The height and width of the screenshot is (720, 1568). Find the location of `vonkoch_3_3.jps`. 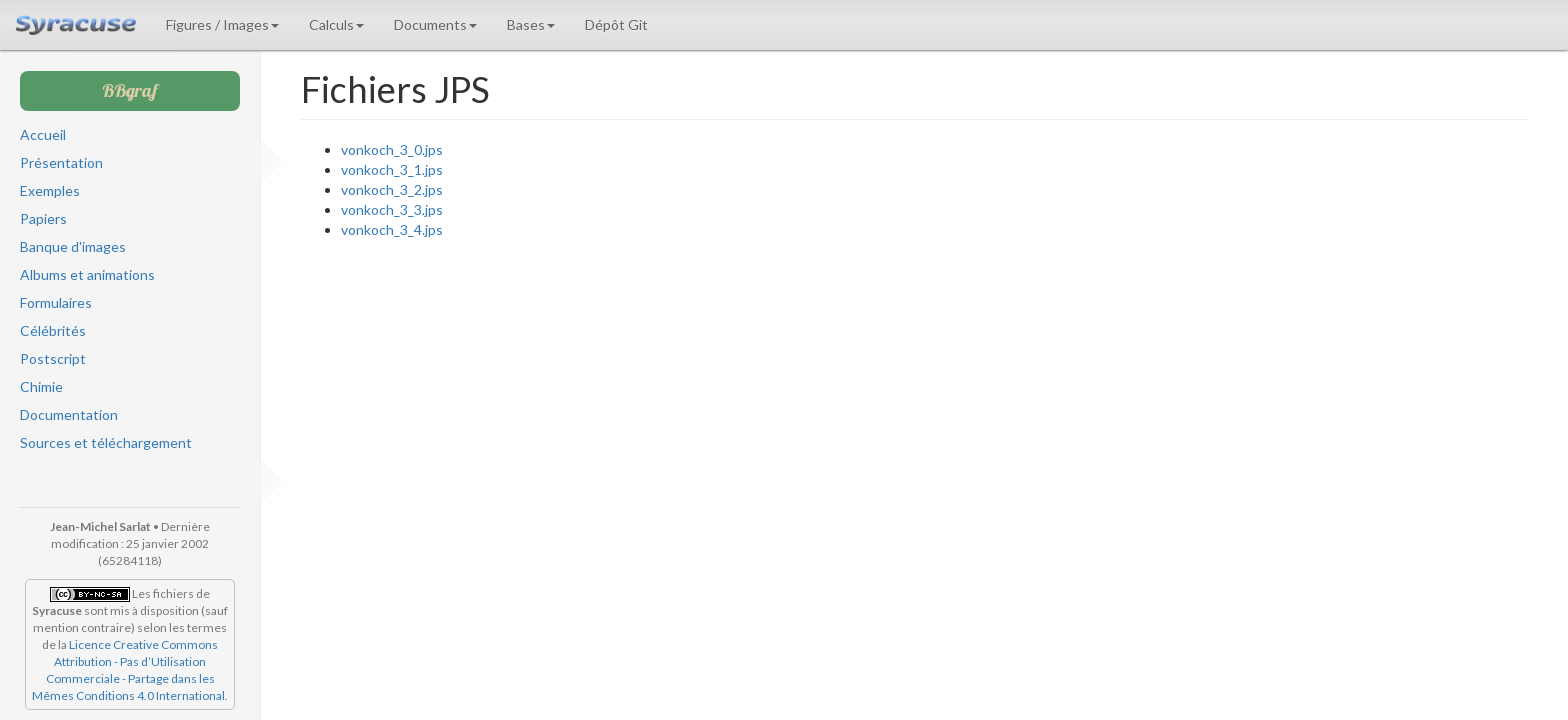

vonkoch_3_3.jps is located at coordinates (392, 209).